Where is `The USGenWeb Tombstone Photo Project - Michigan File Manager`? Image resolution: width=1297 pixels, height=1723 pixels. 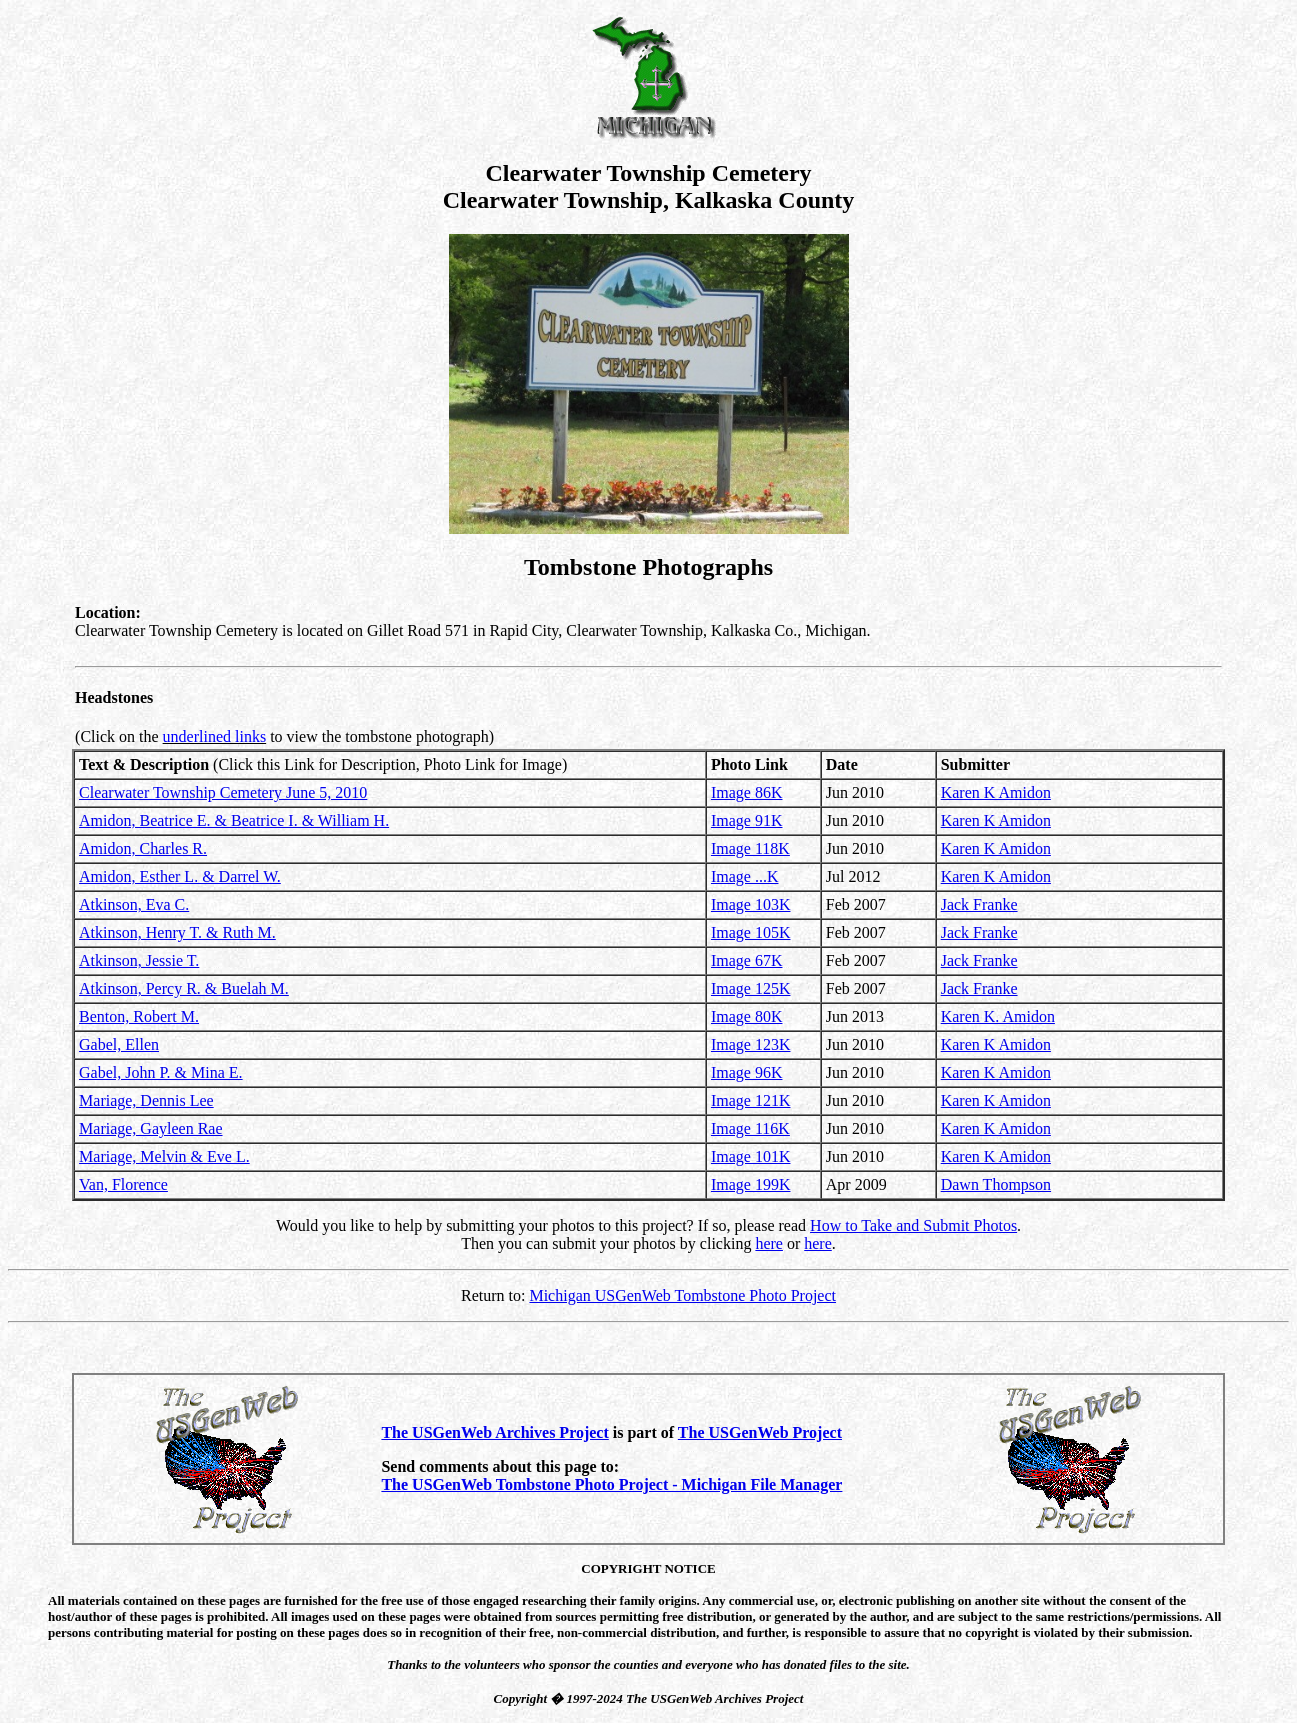
The USGenWeb Tombstone Photo Project - Michigan File Manager is located at coordinates (611, 1484).